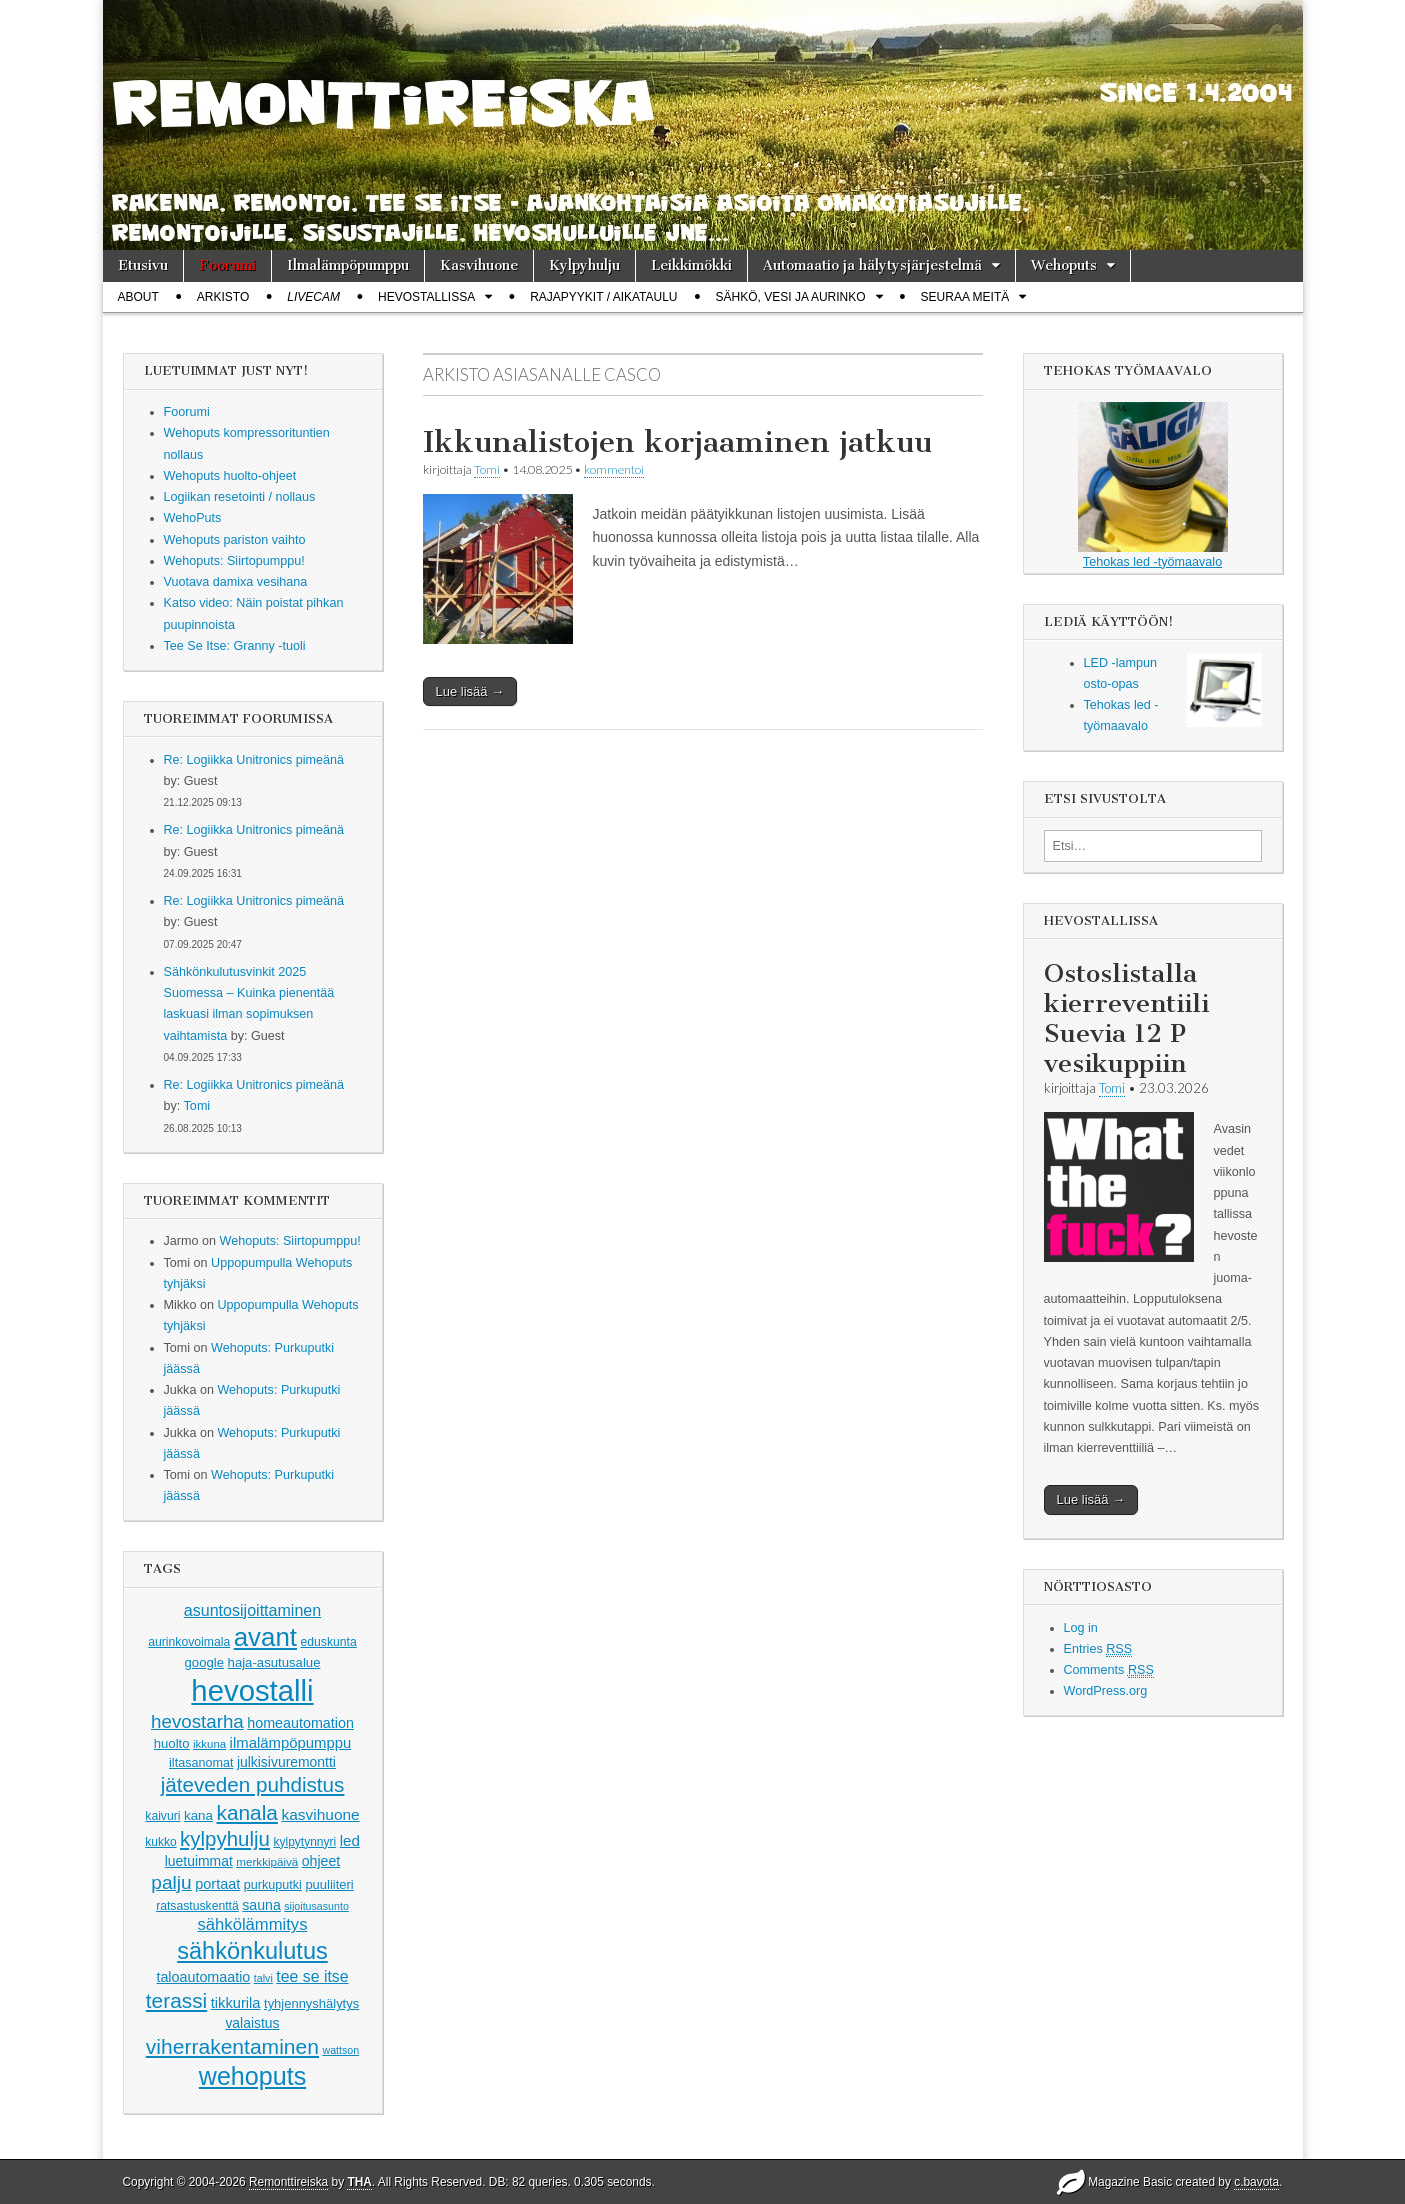 This screenshot has height=2204, width=1405. What do you see at coordinates (584, 265) in the screenshot?
I see `Kylpyhulju` at bounding box center [584, 265].